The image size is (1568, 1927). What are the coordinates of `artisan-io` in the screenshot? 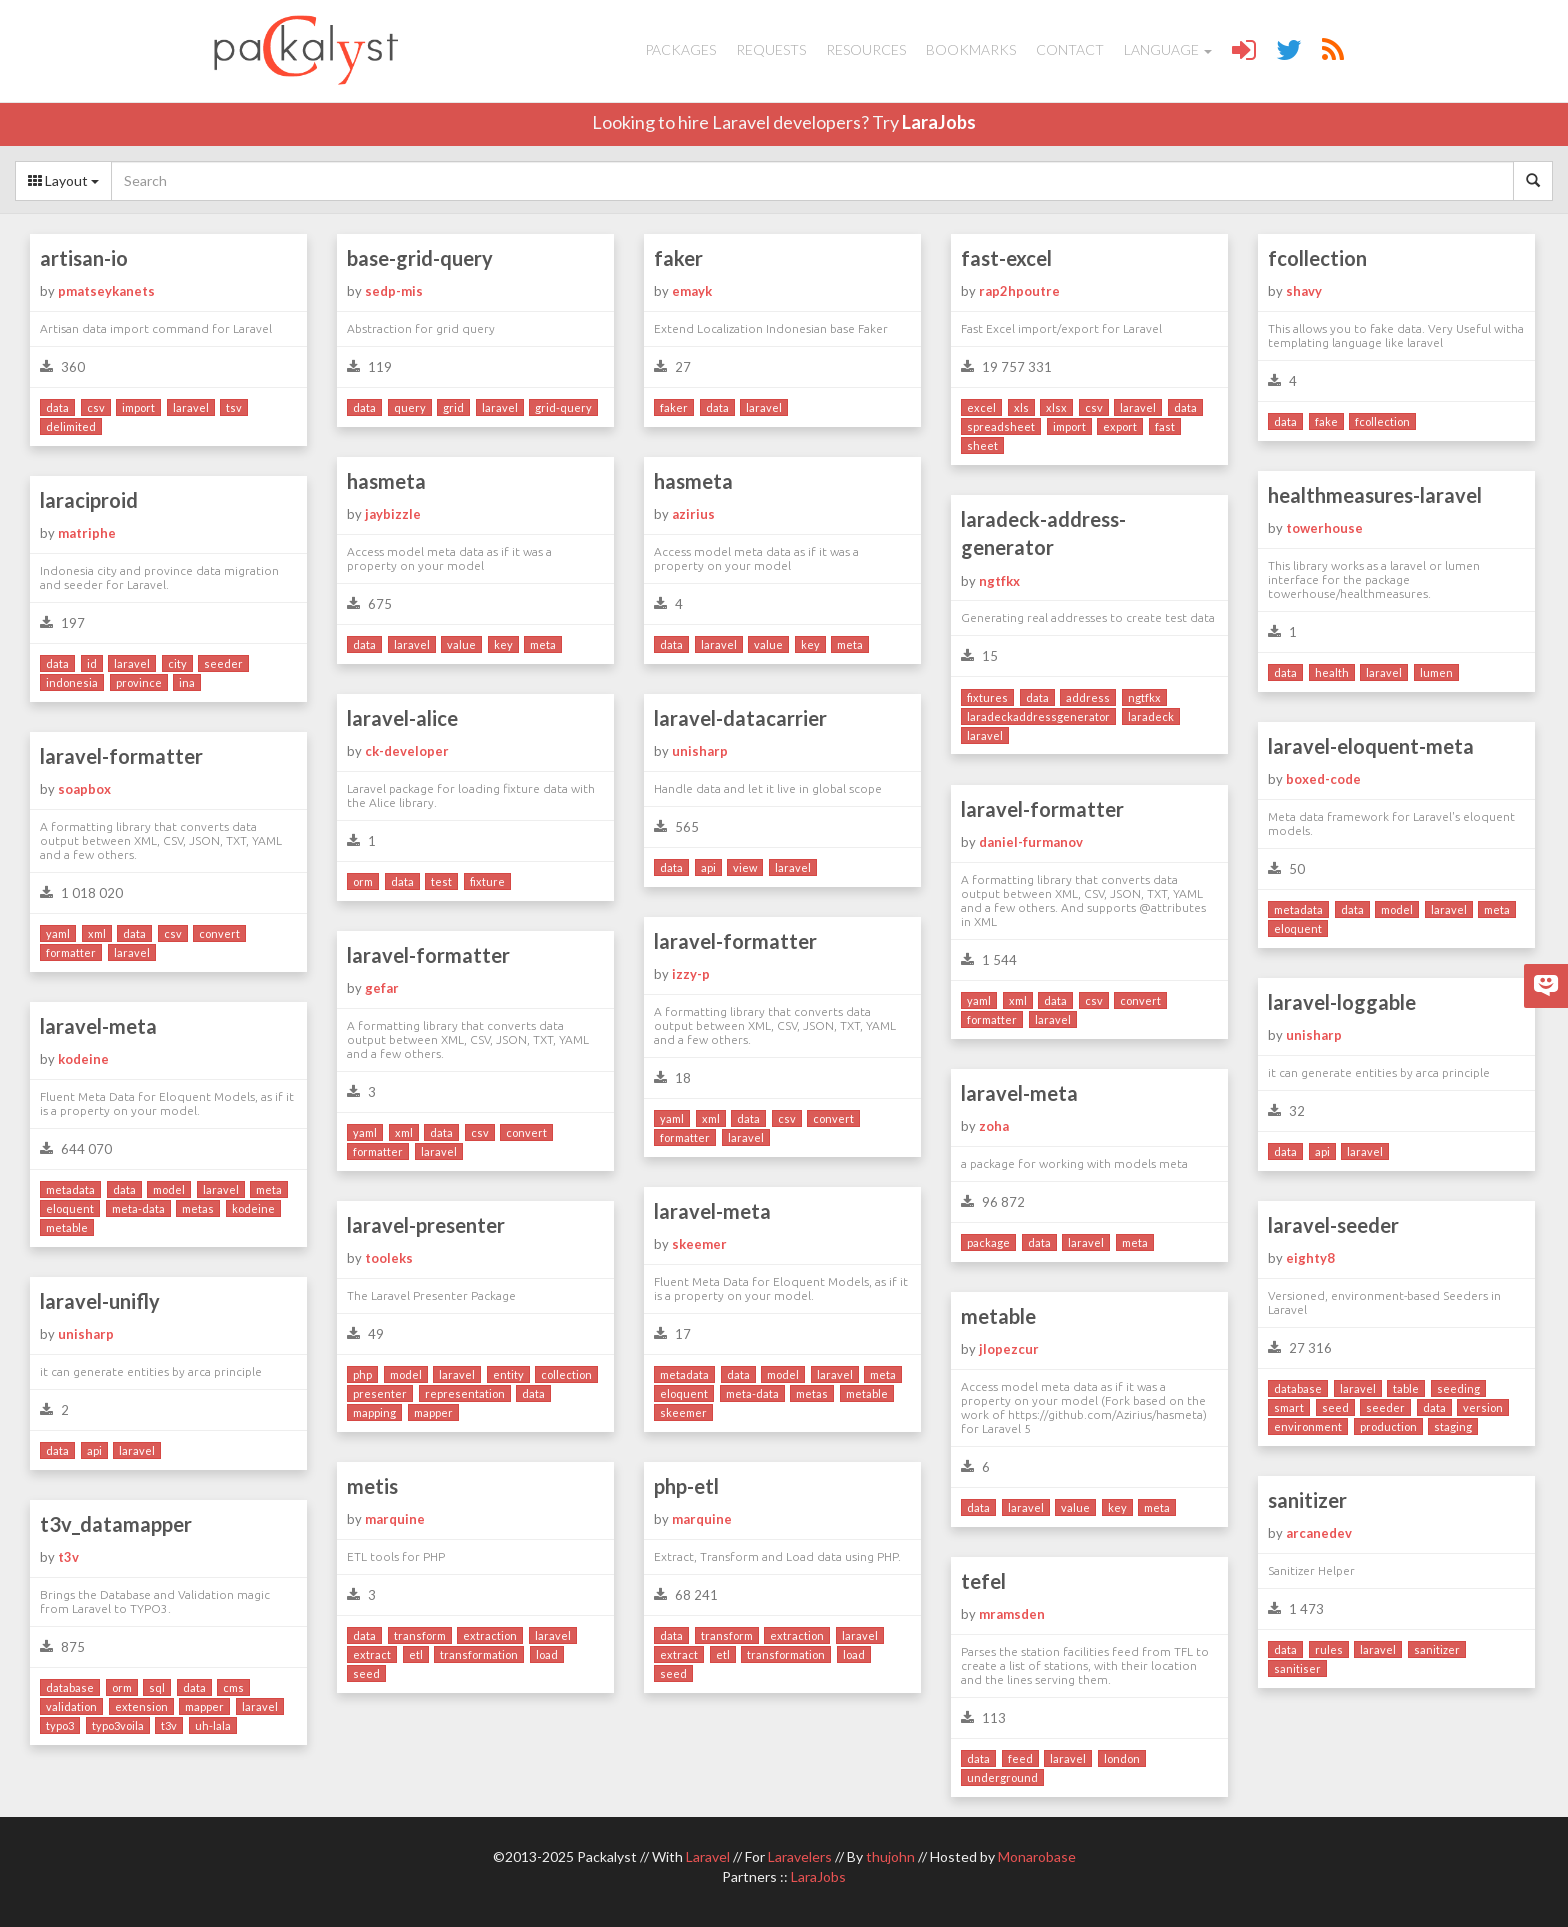 It's located at (84, 258).